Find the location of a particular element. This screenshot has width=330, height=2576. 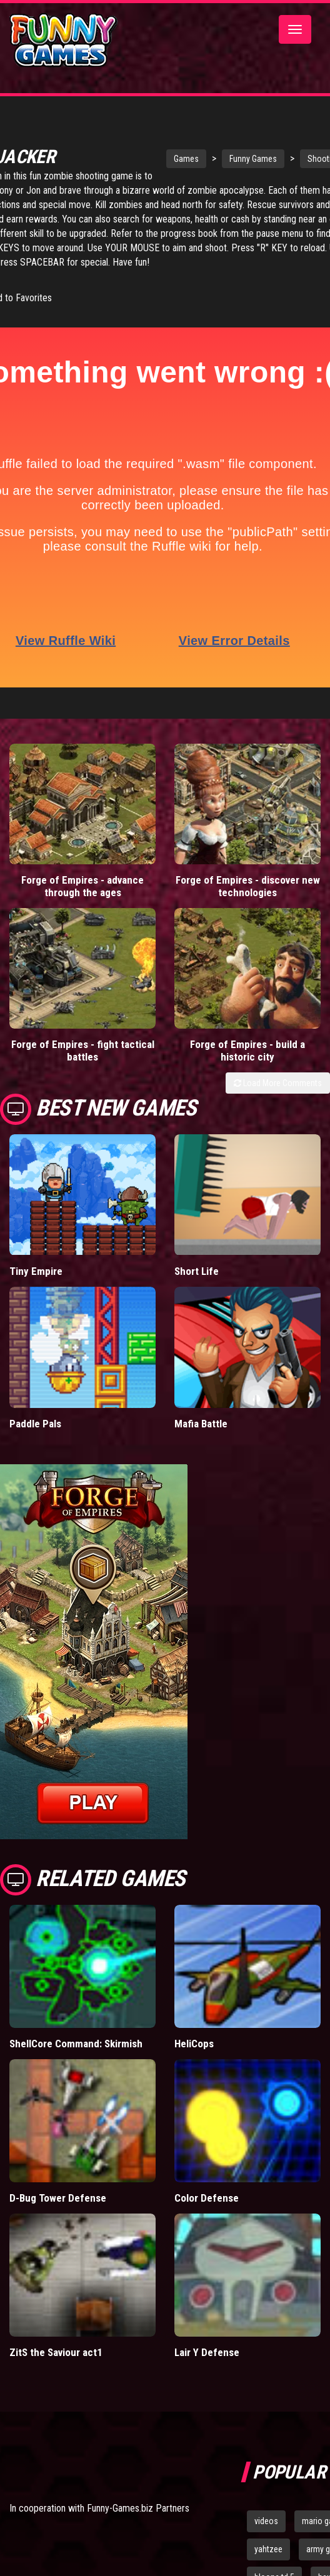

Short Life is located at coordinates (196, 1268).